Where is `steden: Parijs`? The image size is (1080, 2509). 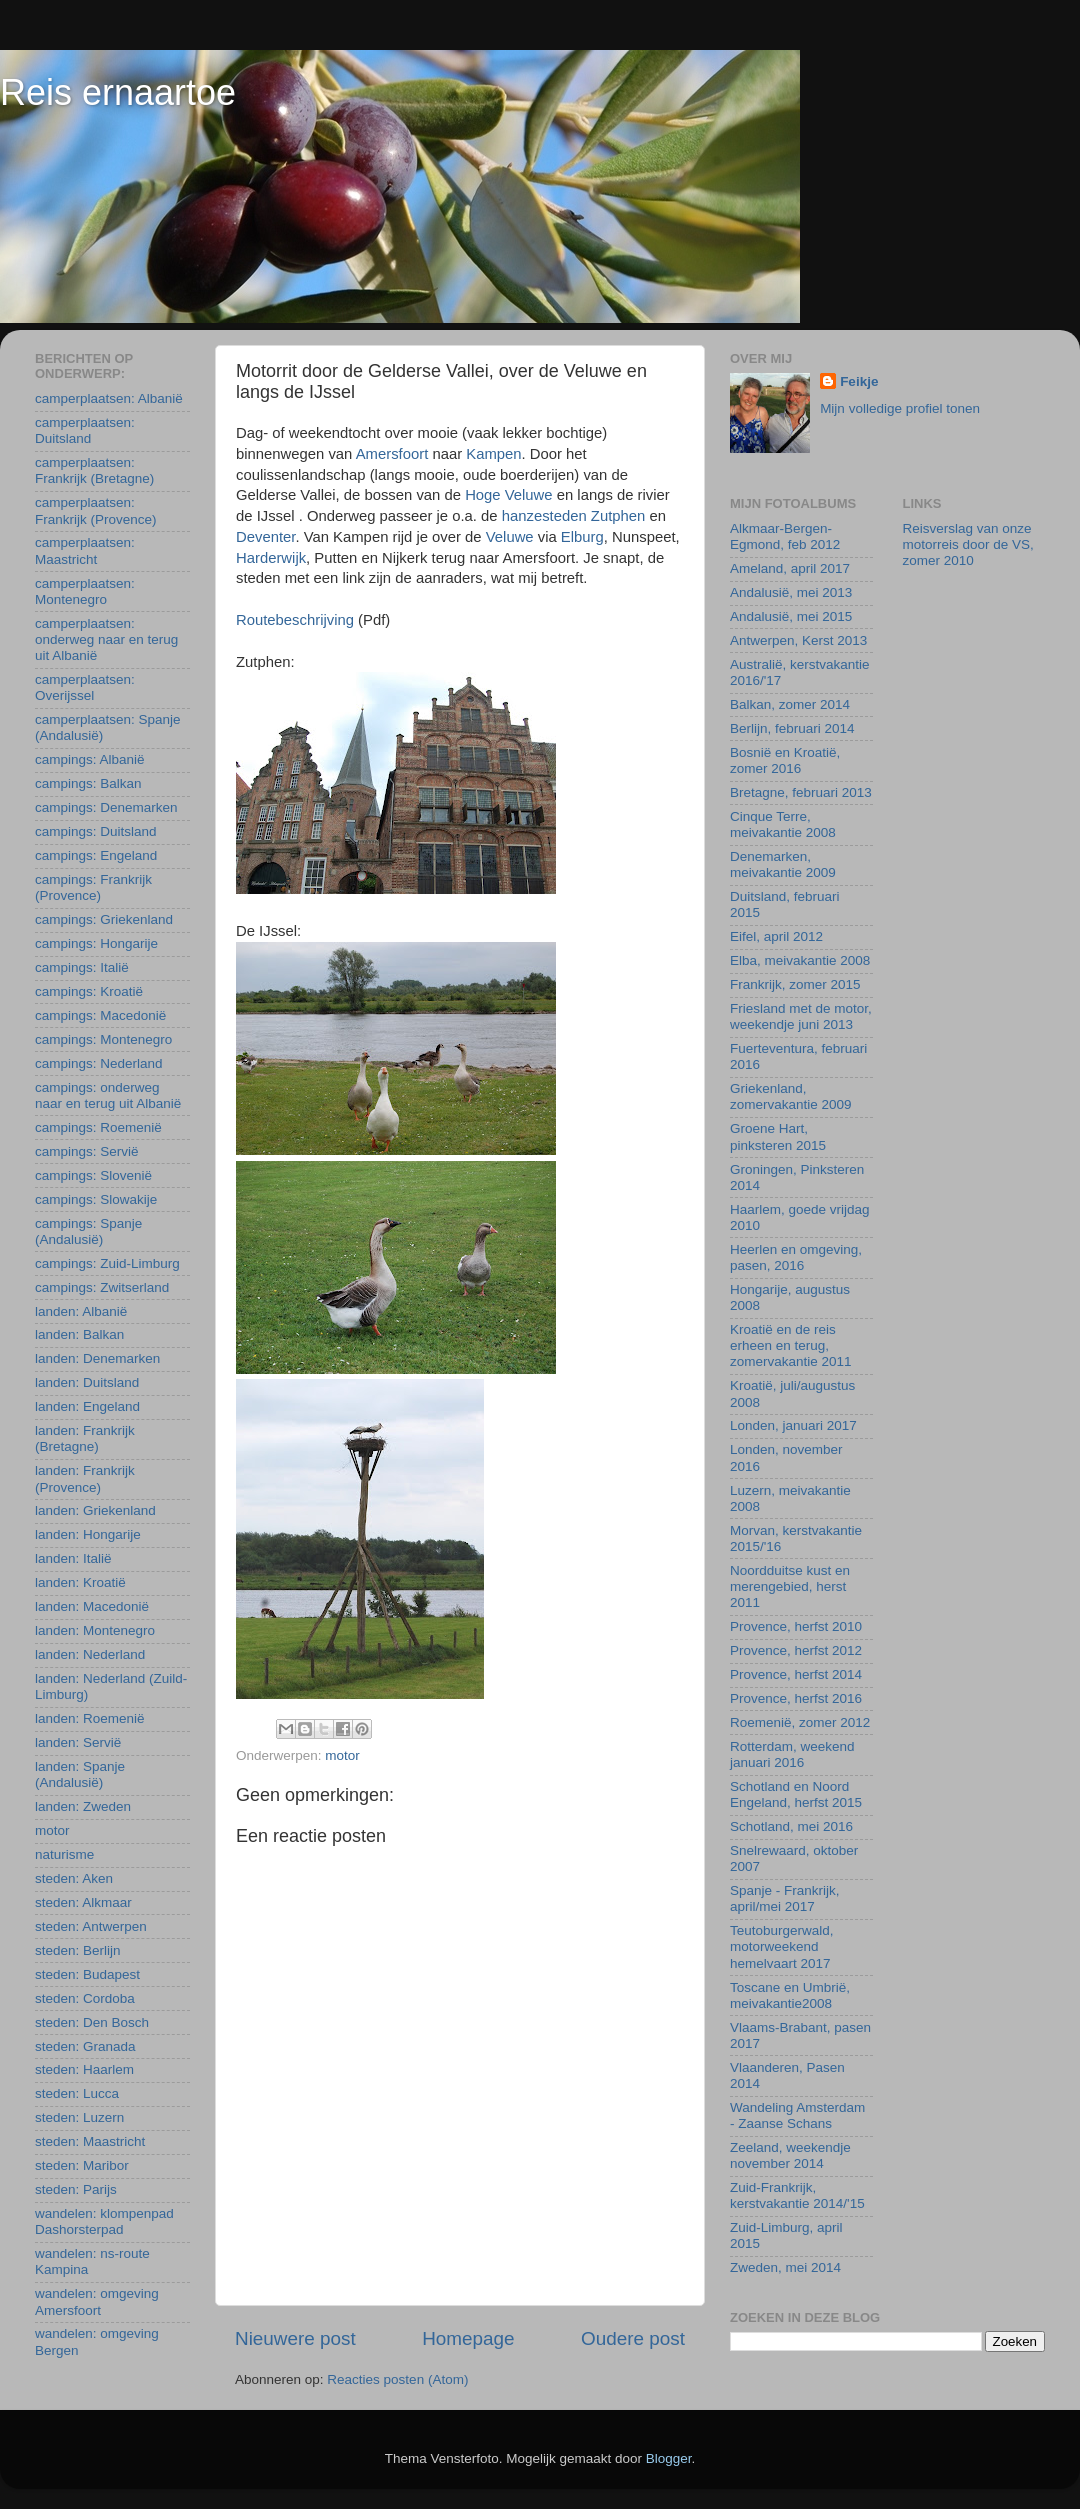 steden: Parijs is located at coordinates (76, 2189).